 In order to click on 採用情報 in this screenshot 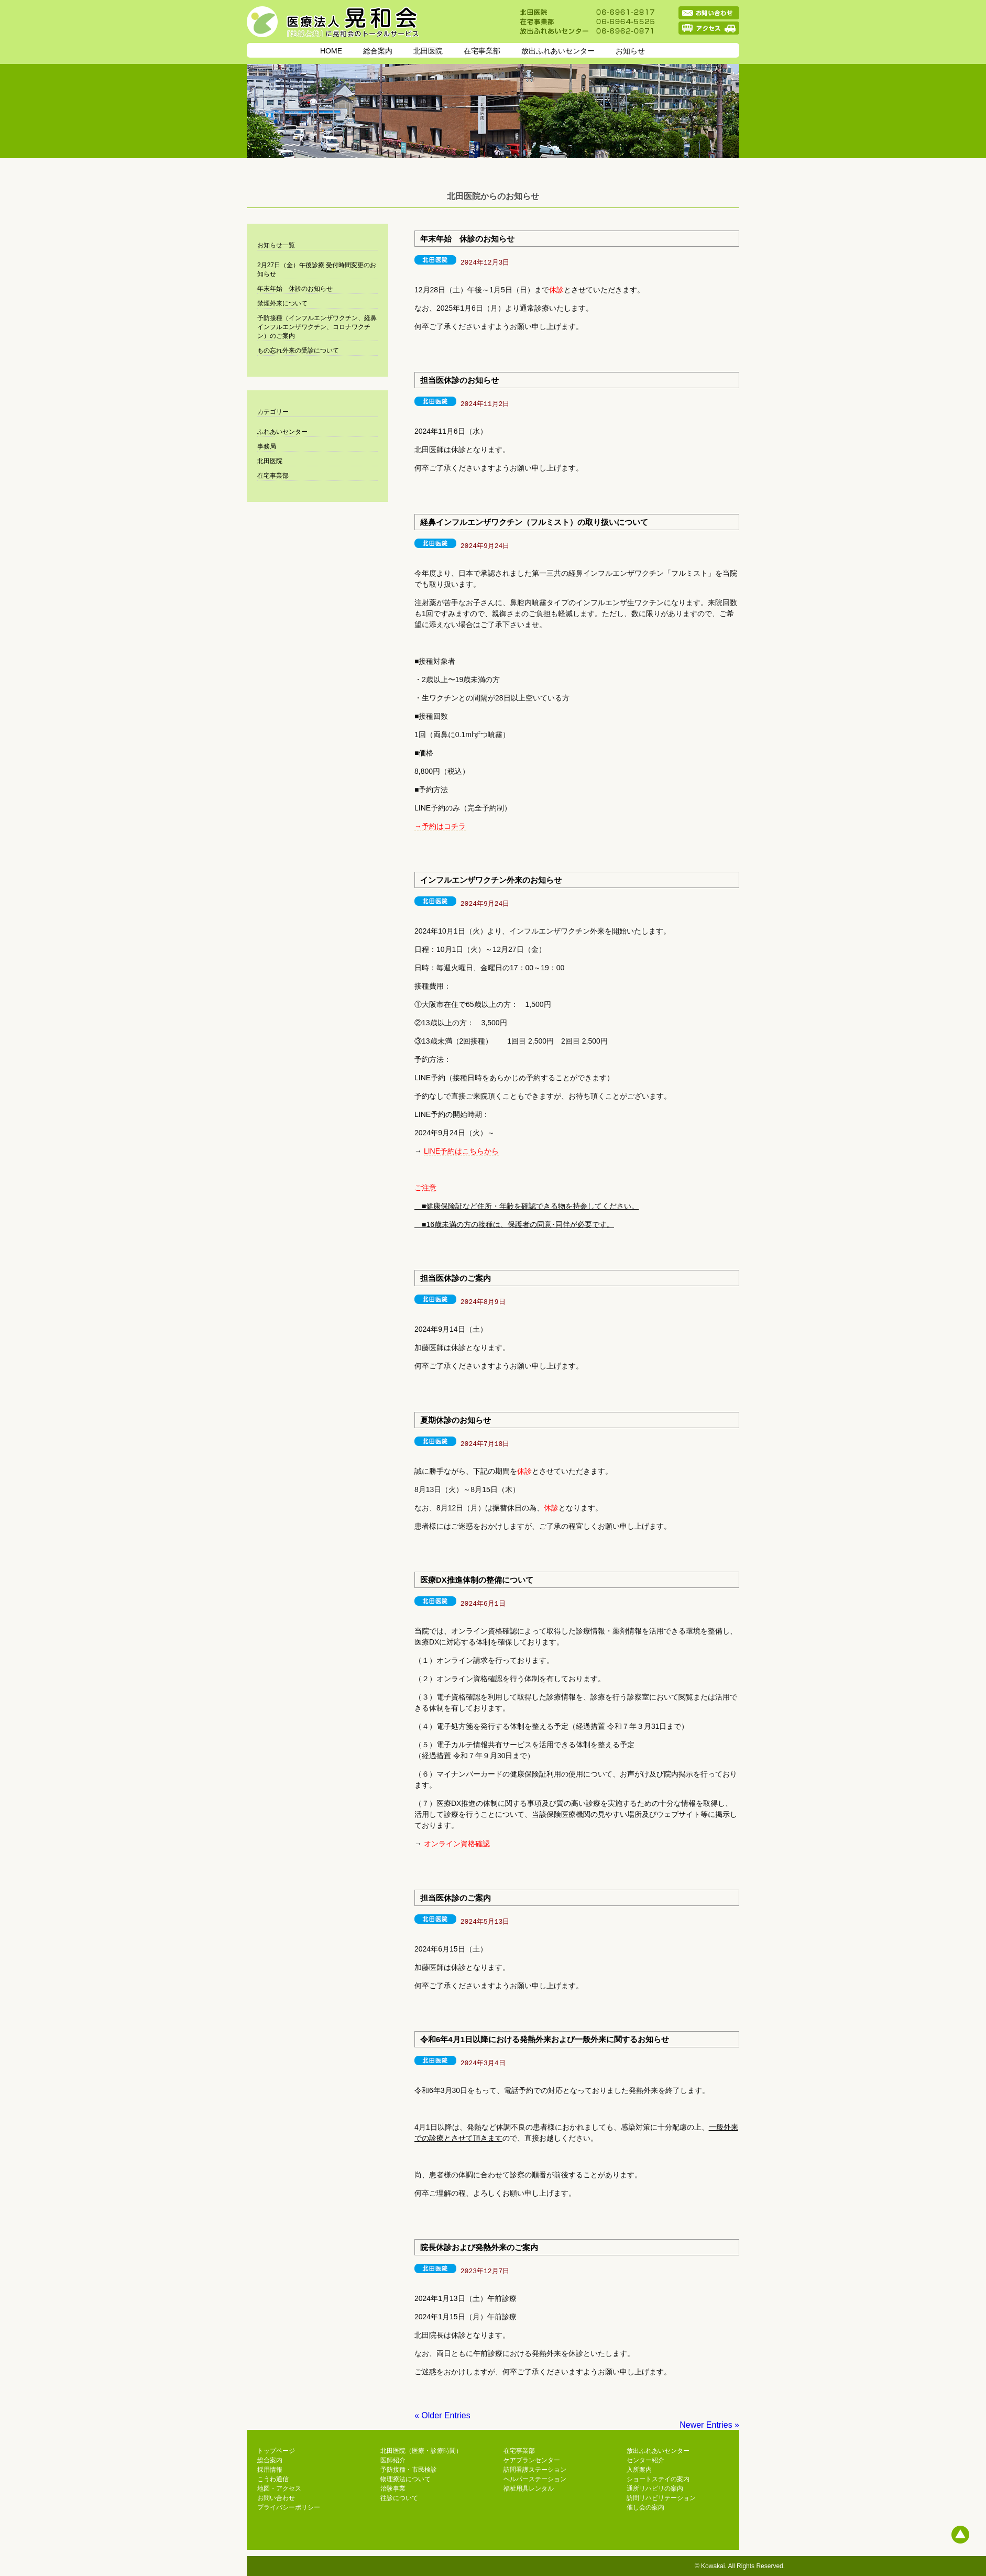, I will do `click(269, 2469)`.